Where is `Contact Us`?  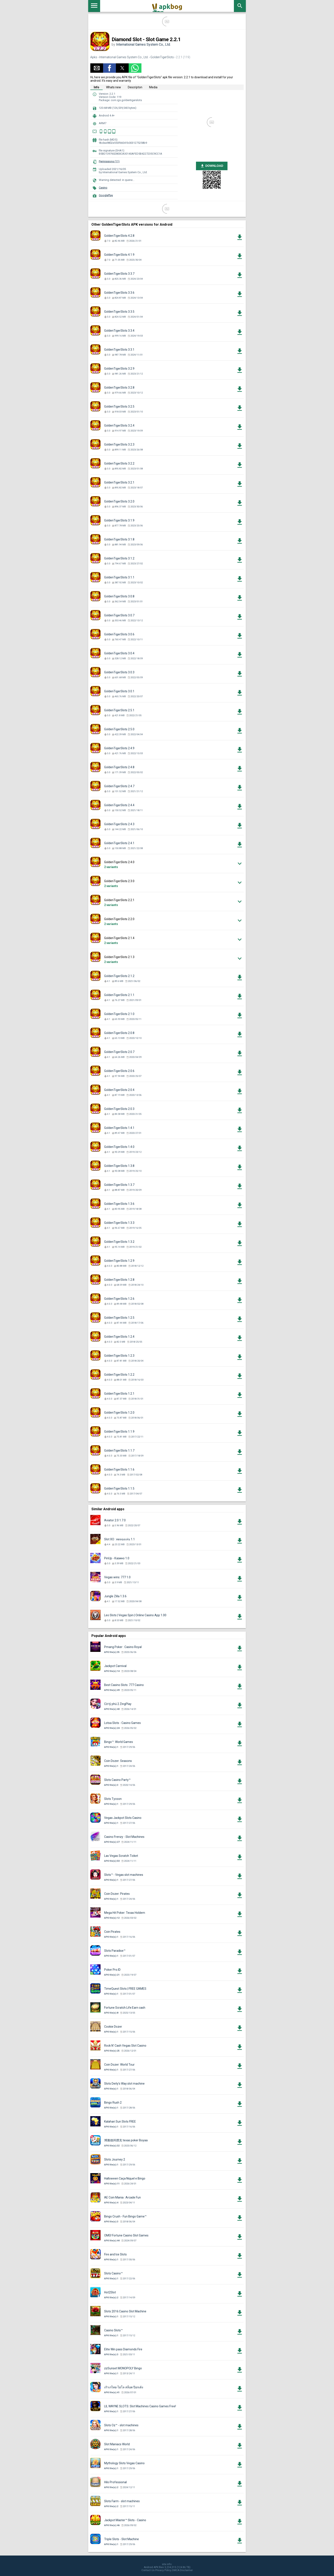 Contact Us is located at coordinates (148, 2570).